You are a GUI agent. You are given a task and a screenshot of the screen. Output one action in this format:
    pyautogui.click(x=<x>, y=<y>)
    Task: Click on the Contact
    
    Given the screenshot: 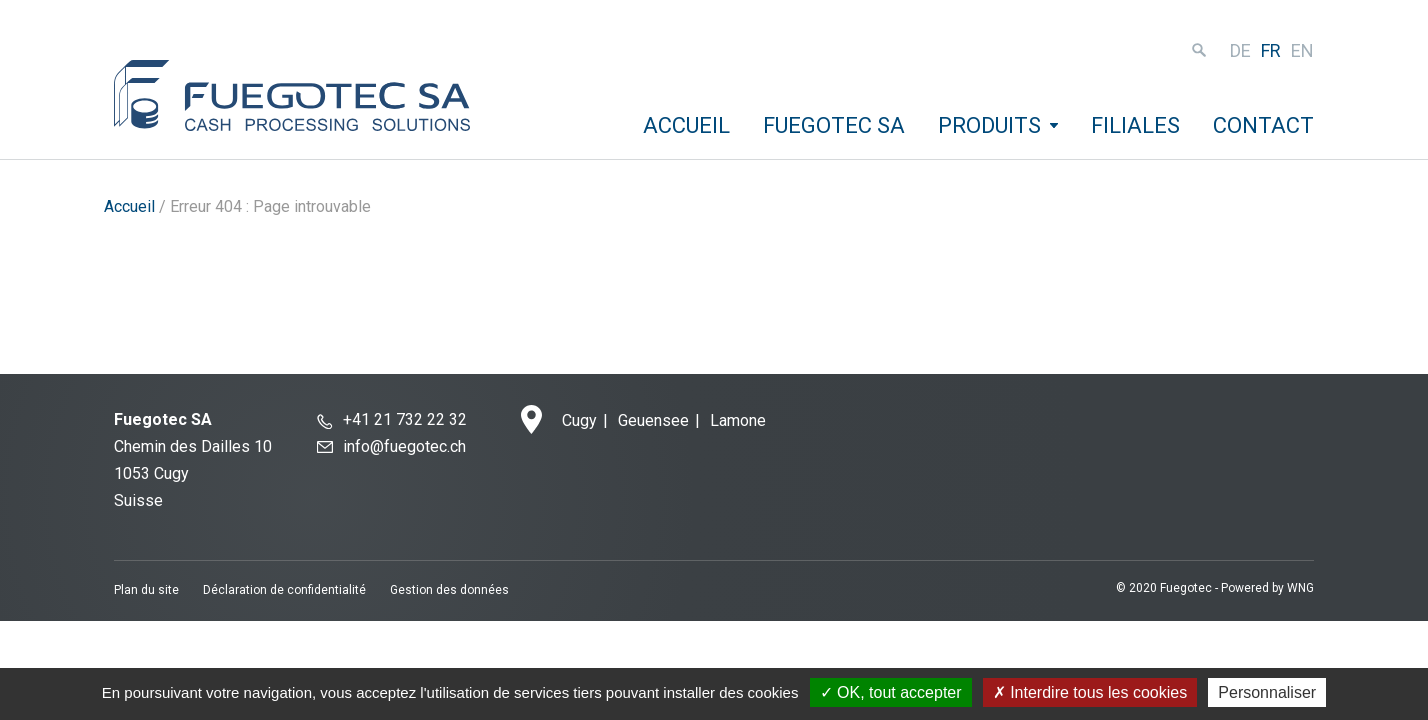 What is the action you would take?
    pyautogui.click(x=1263, y=125)
    